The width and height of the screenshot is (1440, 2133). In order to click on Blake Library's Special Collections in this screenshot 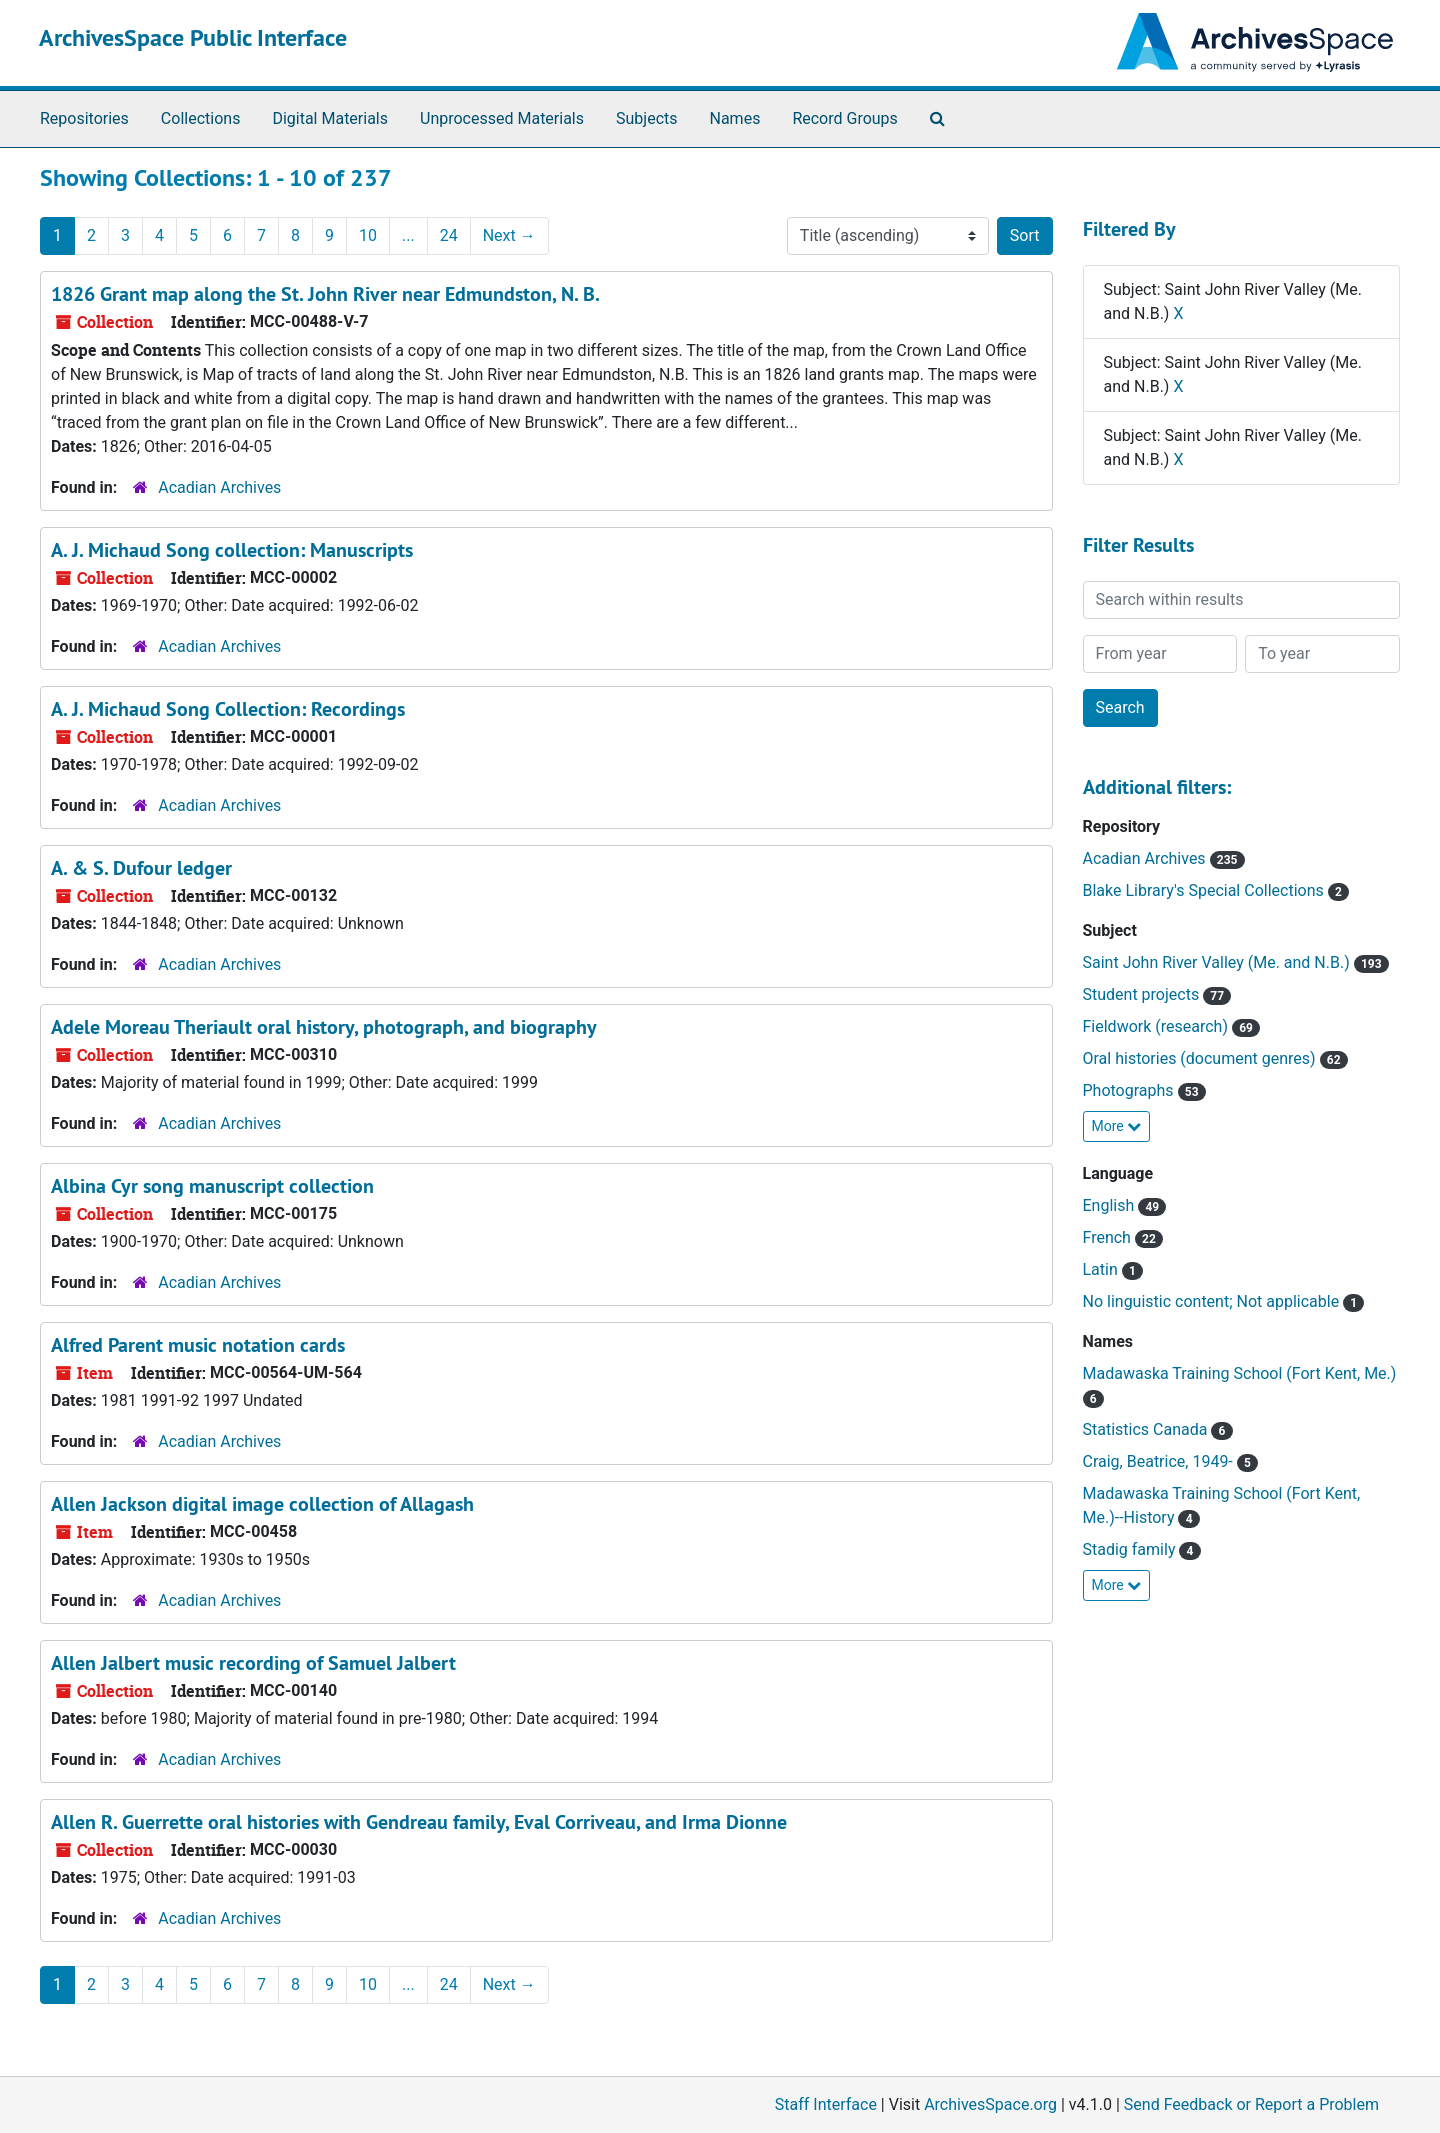, I will do `click(1205, 890)`.